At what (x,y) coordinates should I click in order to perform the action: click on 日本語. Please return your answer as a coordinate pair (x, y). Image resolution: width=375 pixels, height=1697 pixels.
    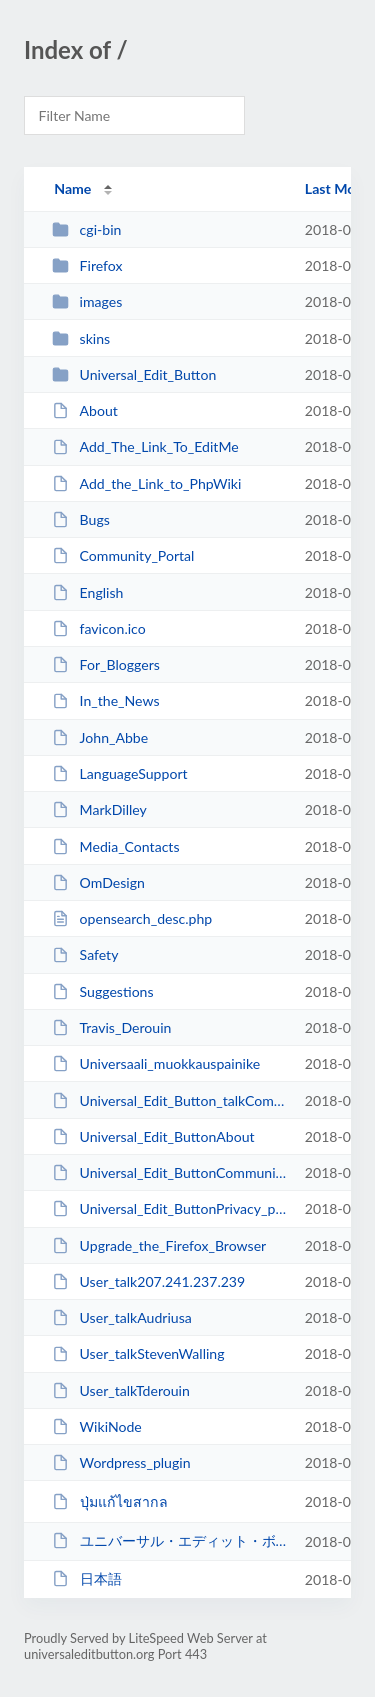
    Looking at the image, I should click on (86, 1578).